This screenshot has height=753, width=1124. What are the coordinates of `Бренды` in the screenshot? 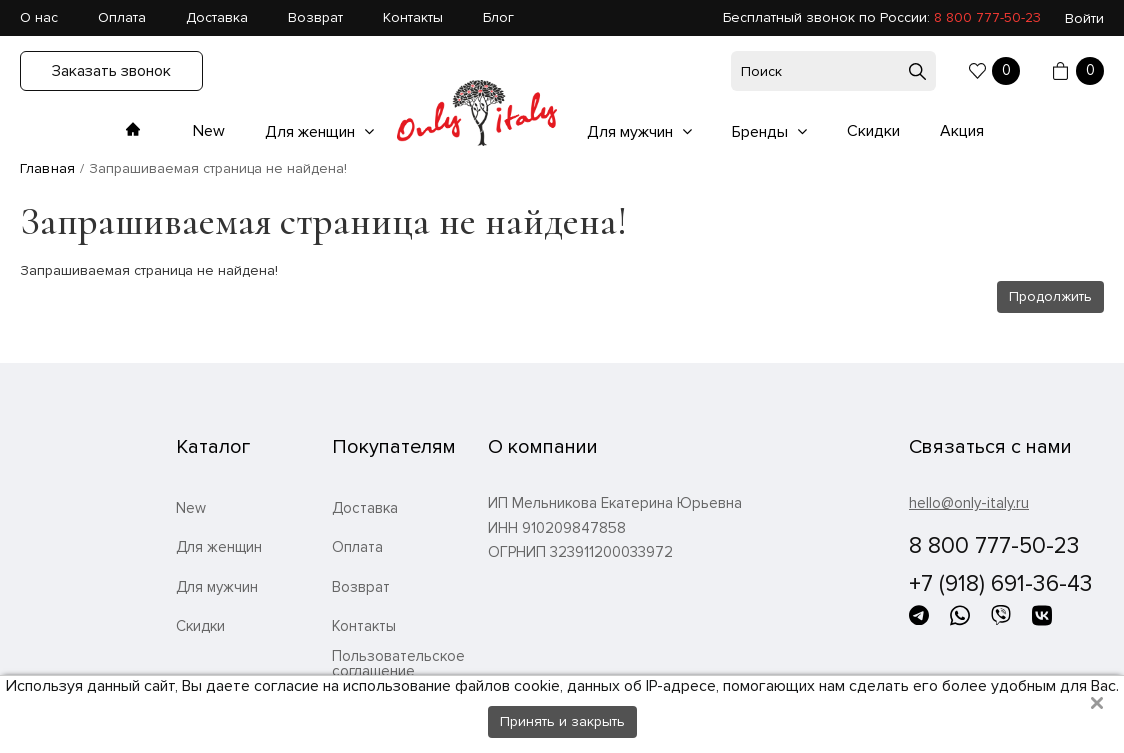 It's located at (762, 132).